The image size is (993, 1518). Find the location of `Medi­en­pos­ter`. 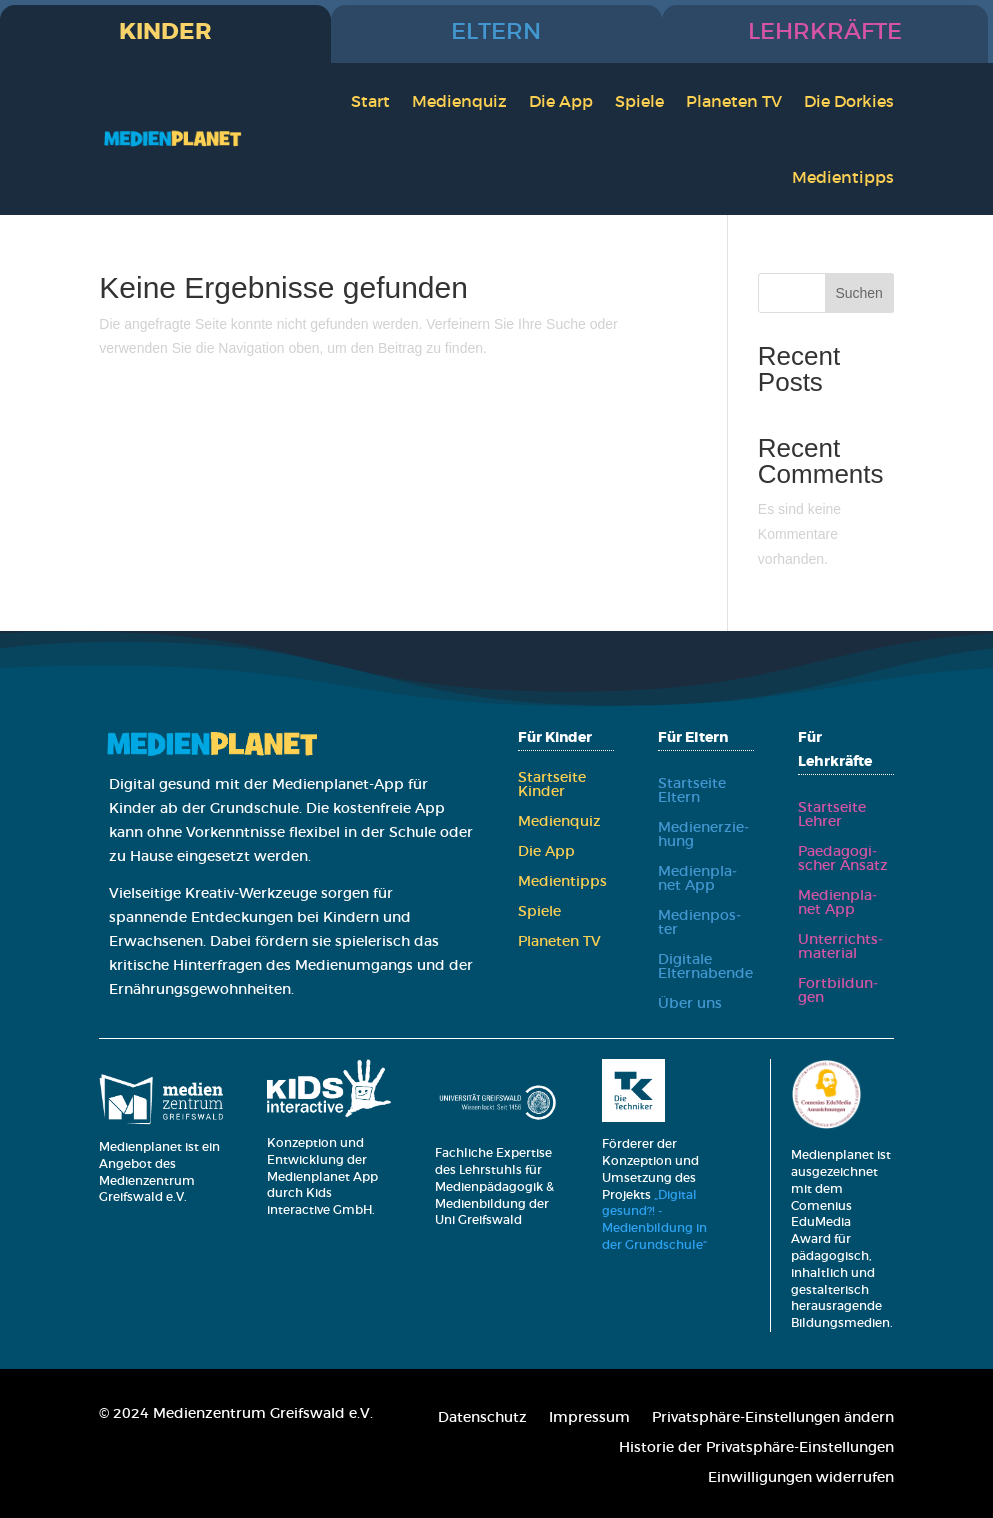

Medi­en­pos­ter is located at coordinates (699, 923).